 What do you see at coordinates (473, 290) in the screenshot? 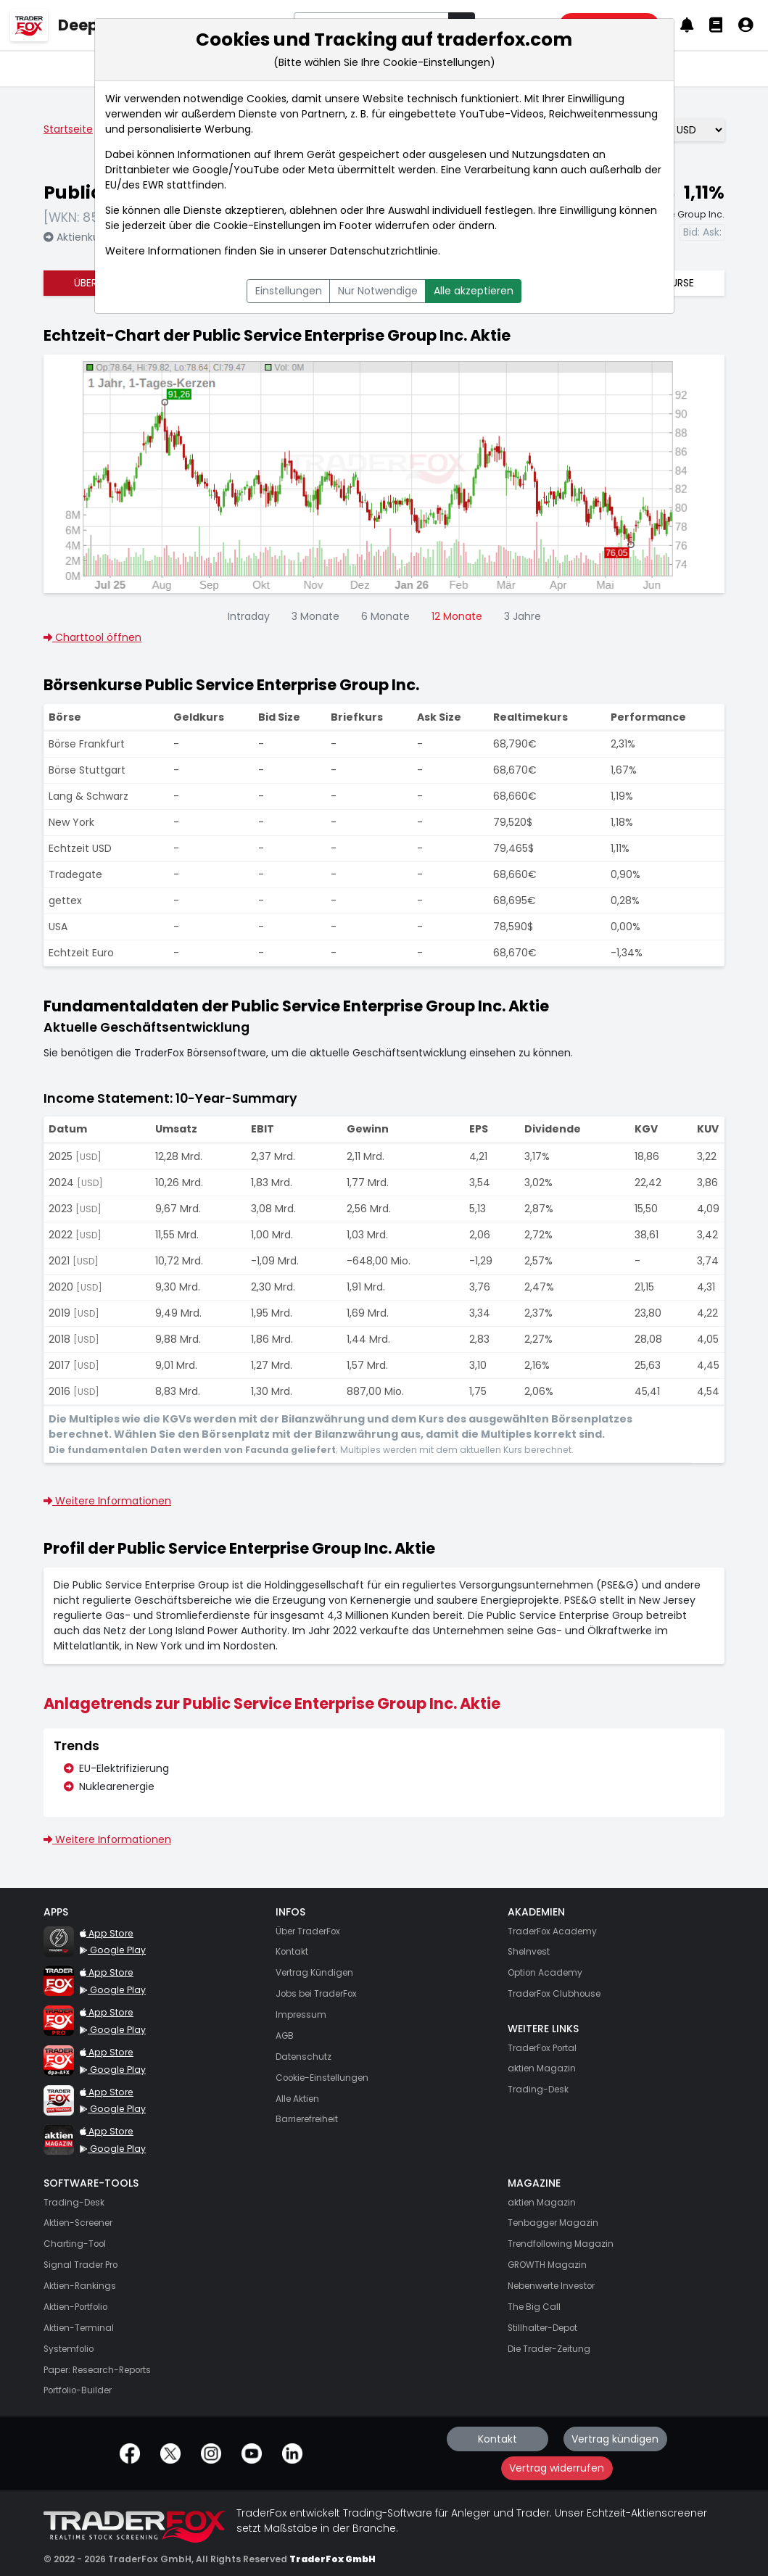
I see `Alle akzeptieren` at bounding box center [473, 290].